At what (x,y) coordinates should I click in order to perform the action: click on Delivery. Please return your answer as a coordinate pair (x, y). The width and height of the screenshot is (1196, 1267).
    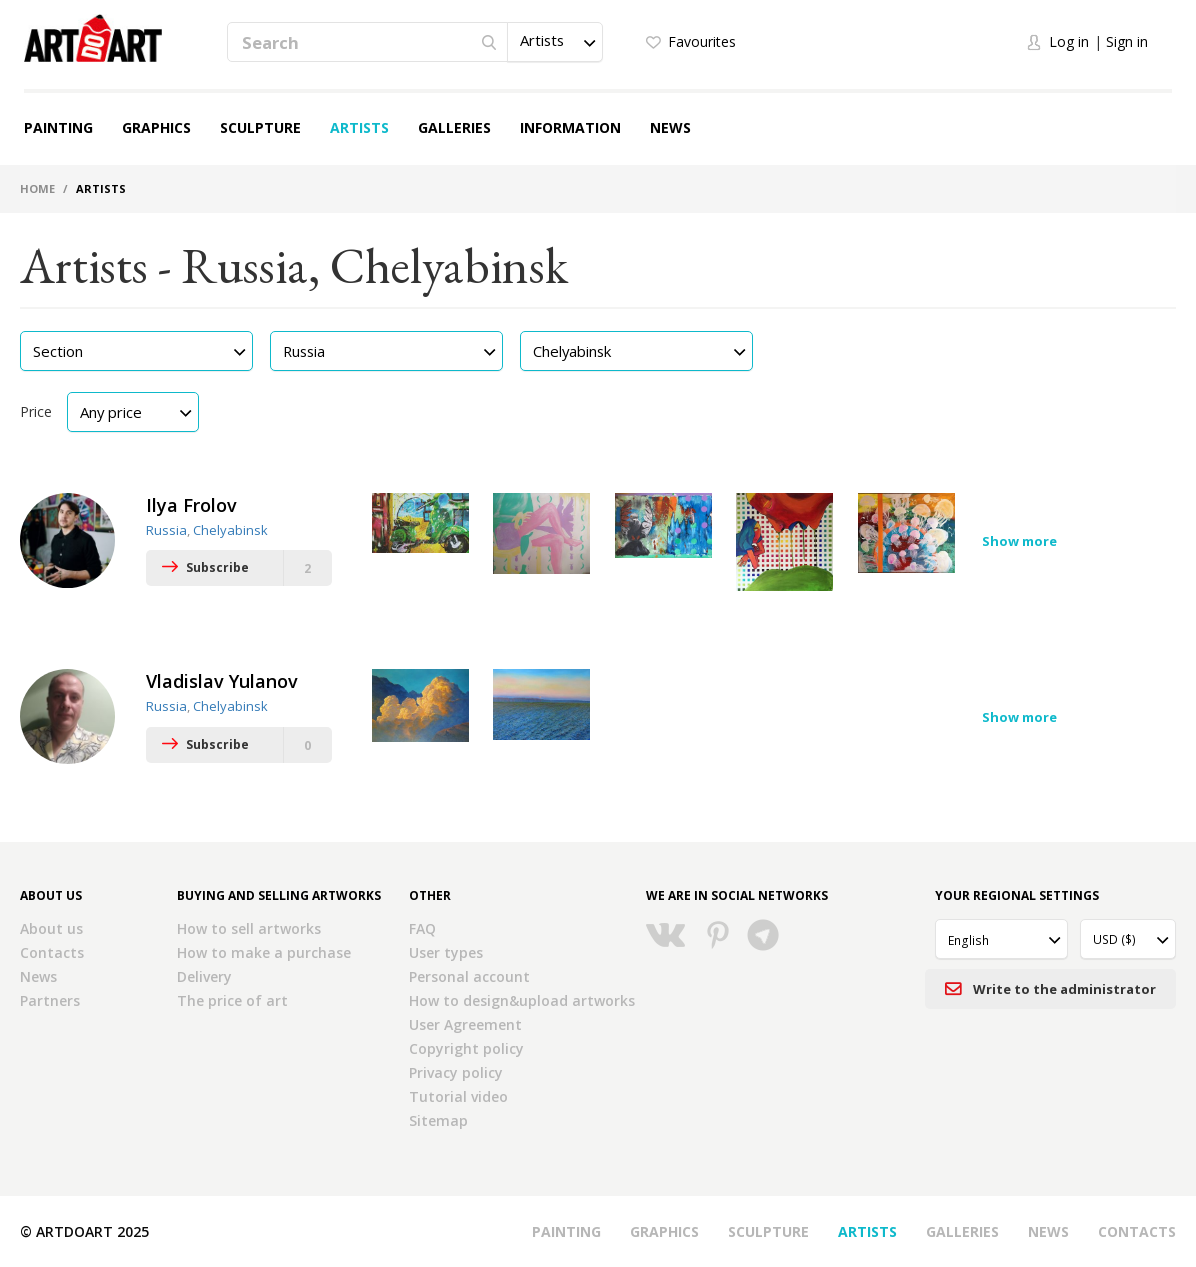
    Looking at the image, I should click on (204, 976).